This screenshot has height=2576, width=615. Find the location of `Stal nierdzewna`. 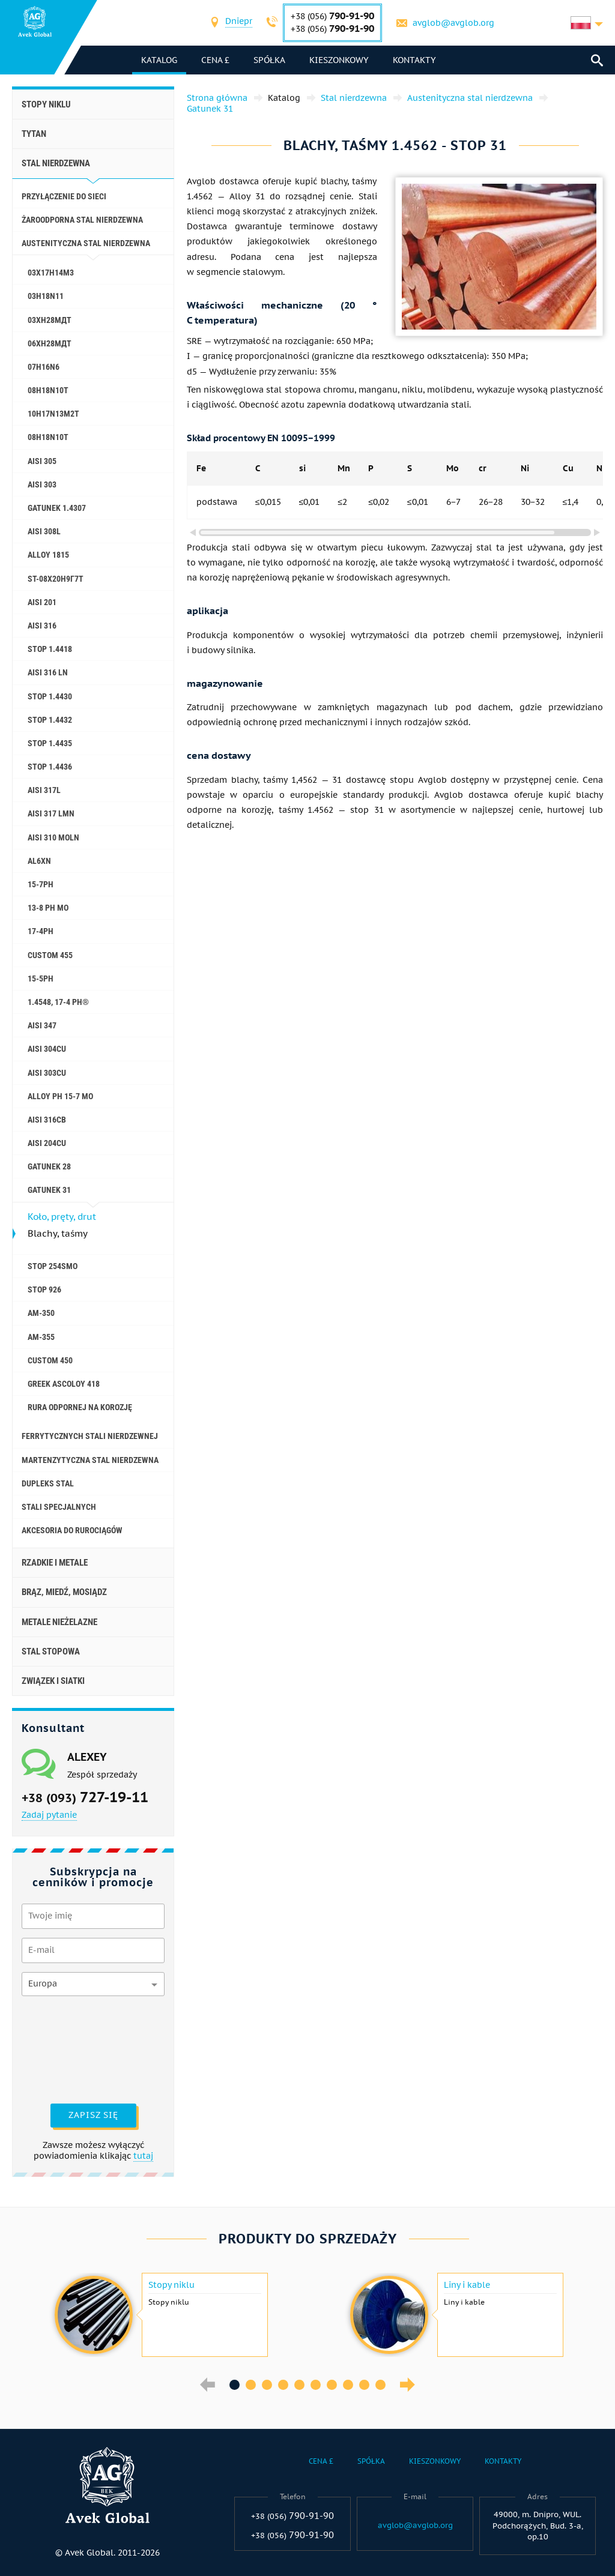

Stal nierdzewna is located at coordinates (56, 163).